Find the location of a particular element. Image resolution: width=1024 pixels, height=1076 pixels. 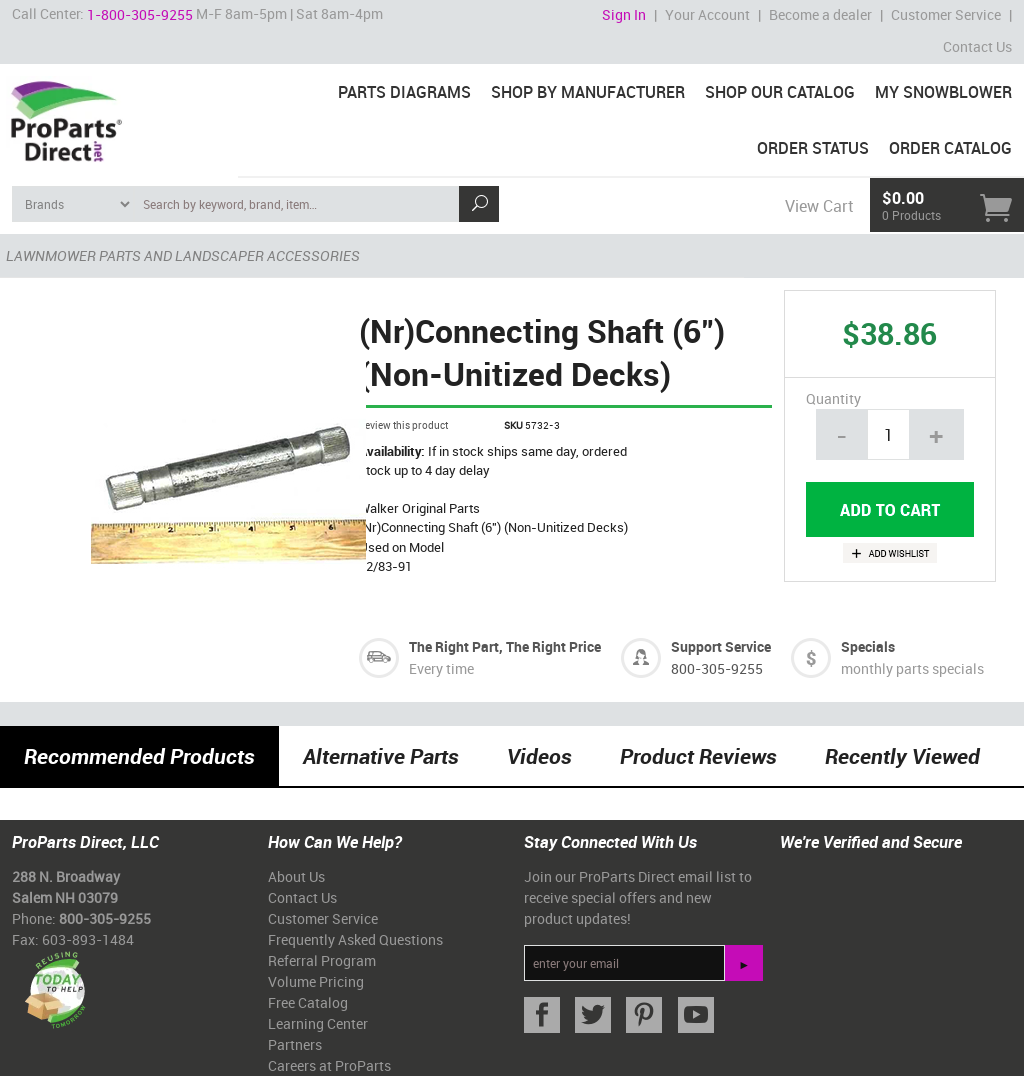

Shop Our Catalog is located at coordinates (780, 92).